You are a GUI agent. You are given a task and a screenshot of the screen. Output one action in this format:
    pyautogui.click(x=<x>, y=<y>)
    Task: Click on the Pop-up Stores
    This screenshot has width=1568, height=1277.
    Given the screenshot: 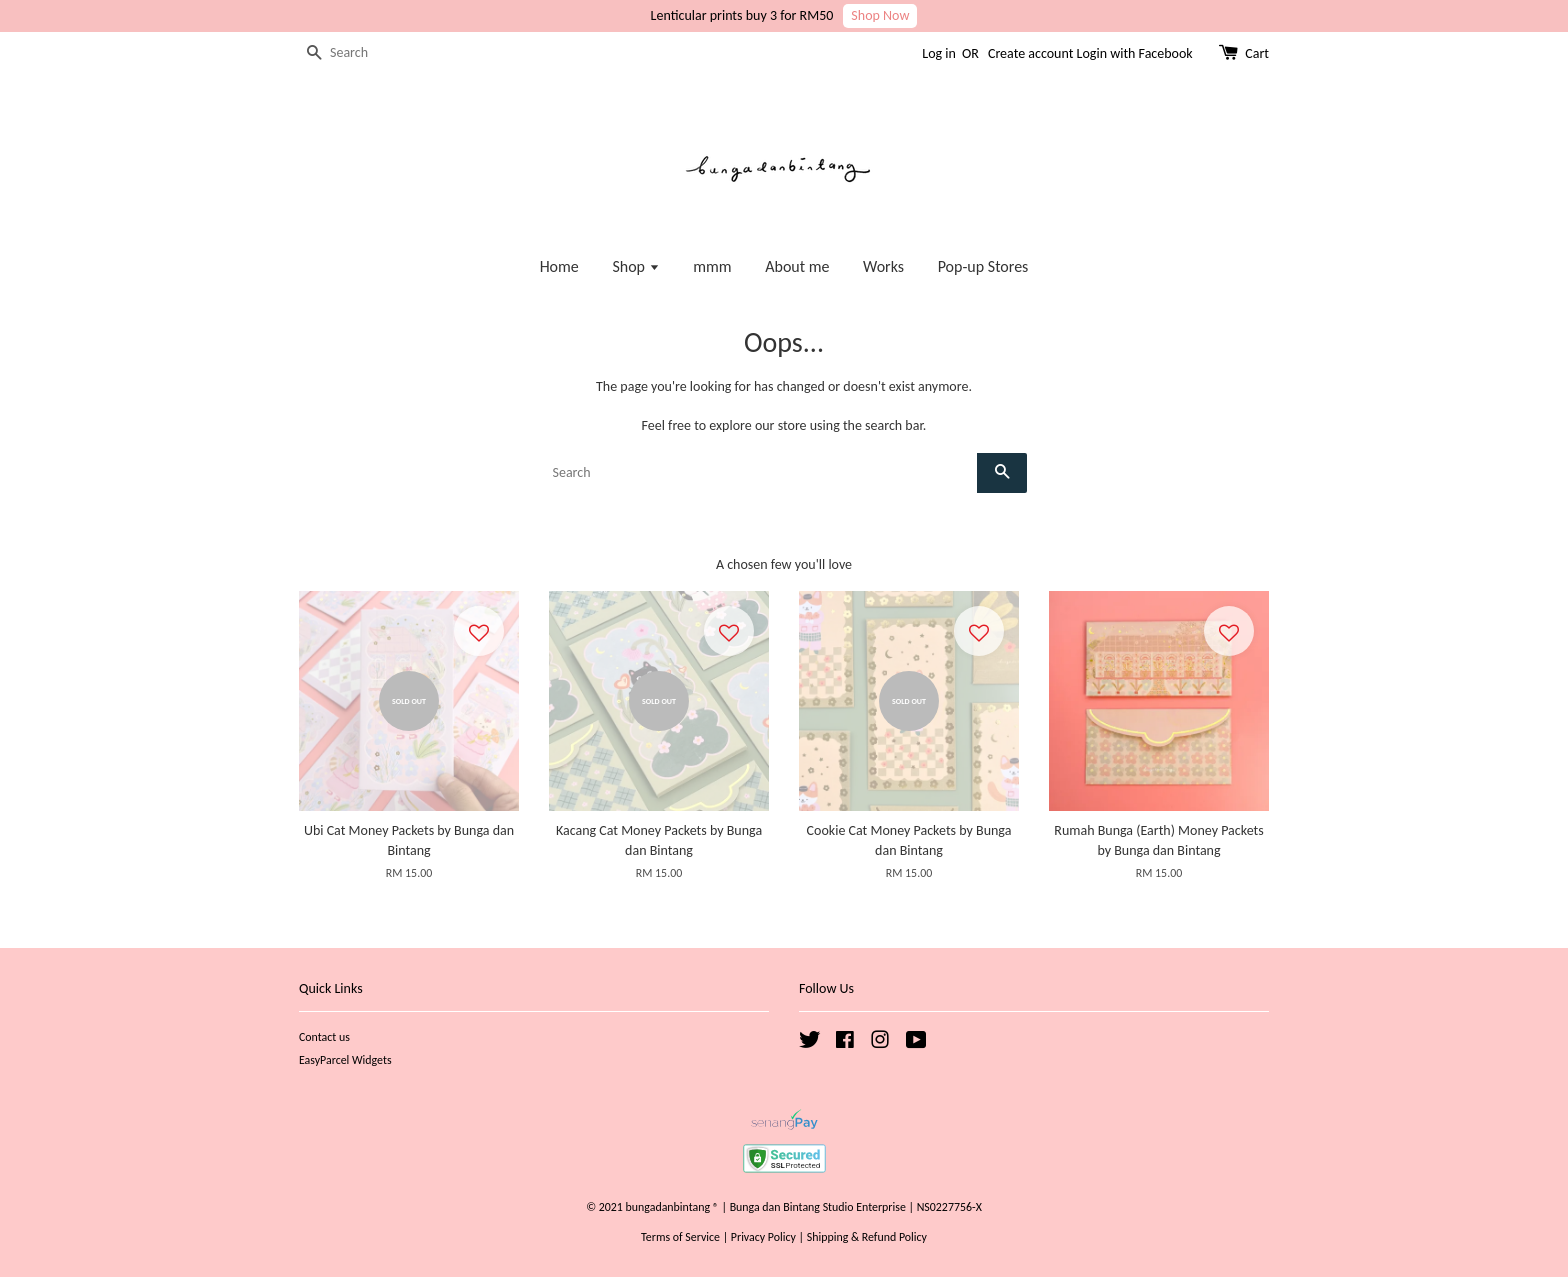 What is the action you would take?
    pyautogui.click(x=983, y=266)
    